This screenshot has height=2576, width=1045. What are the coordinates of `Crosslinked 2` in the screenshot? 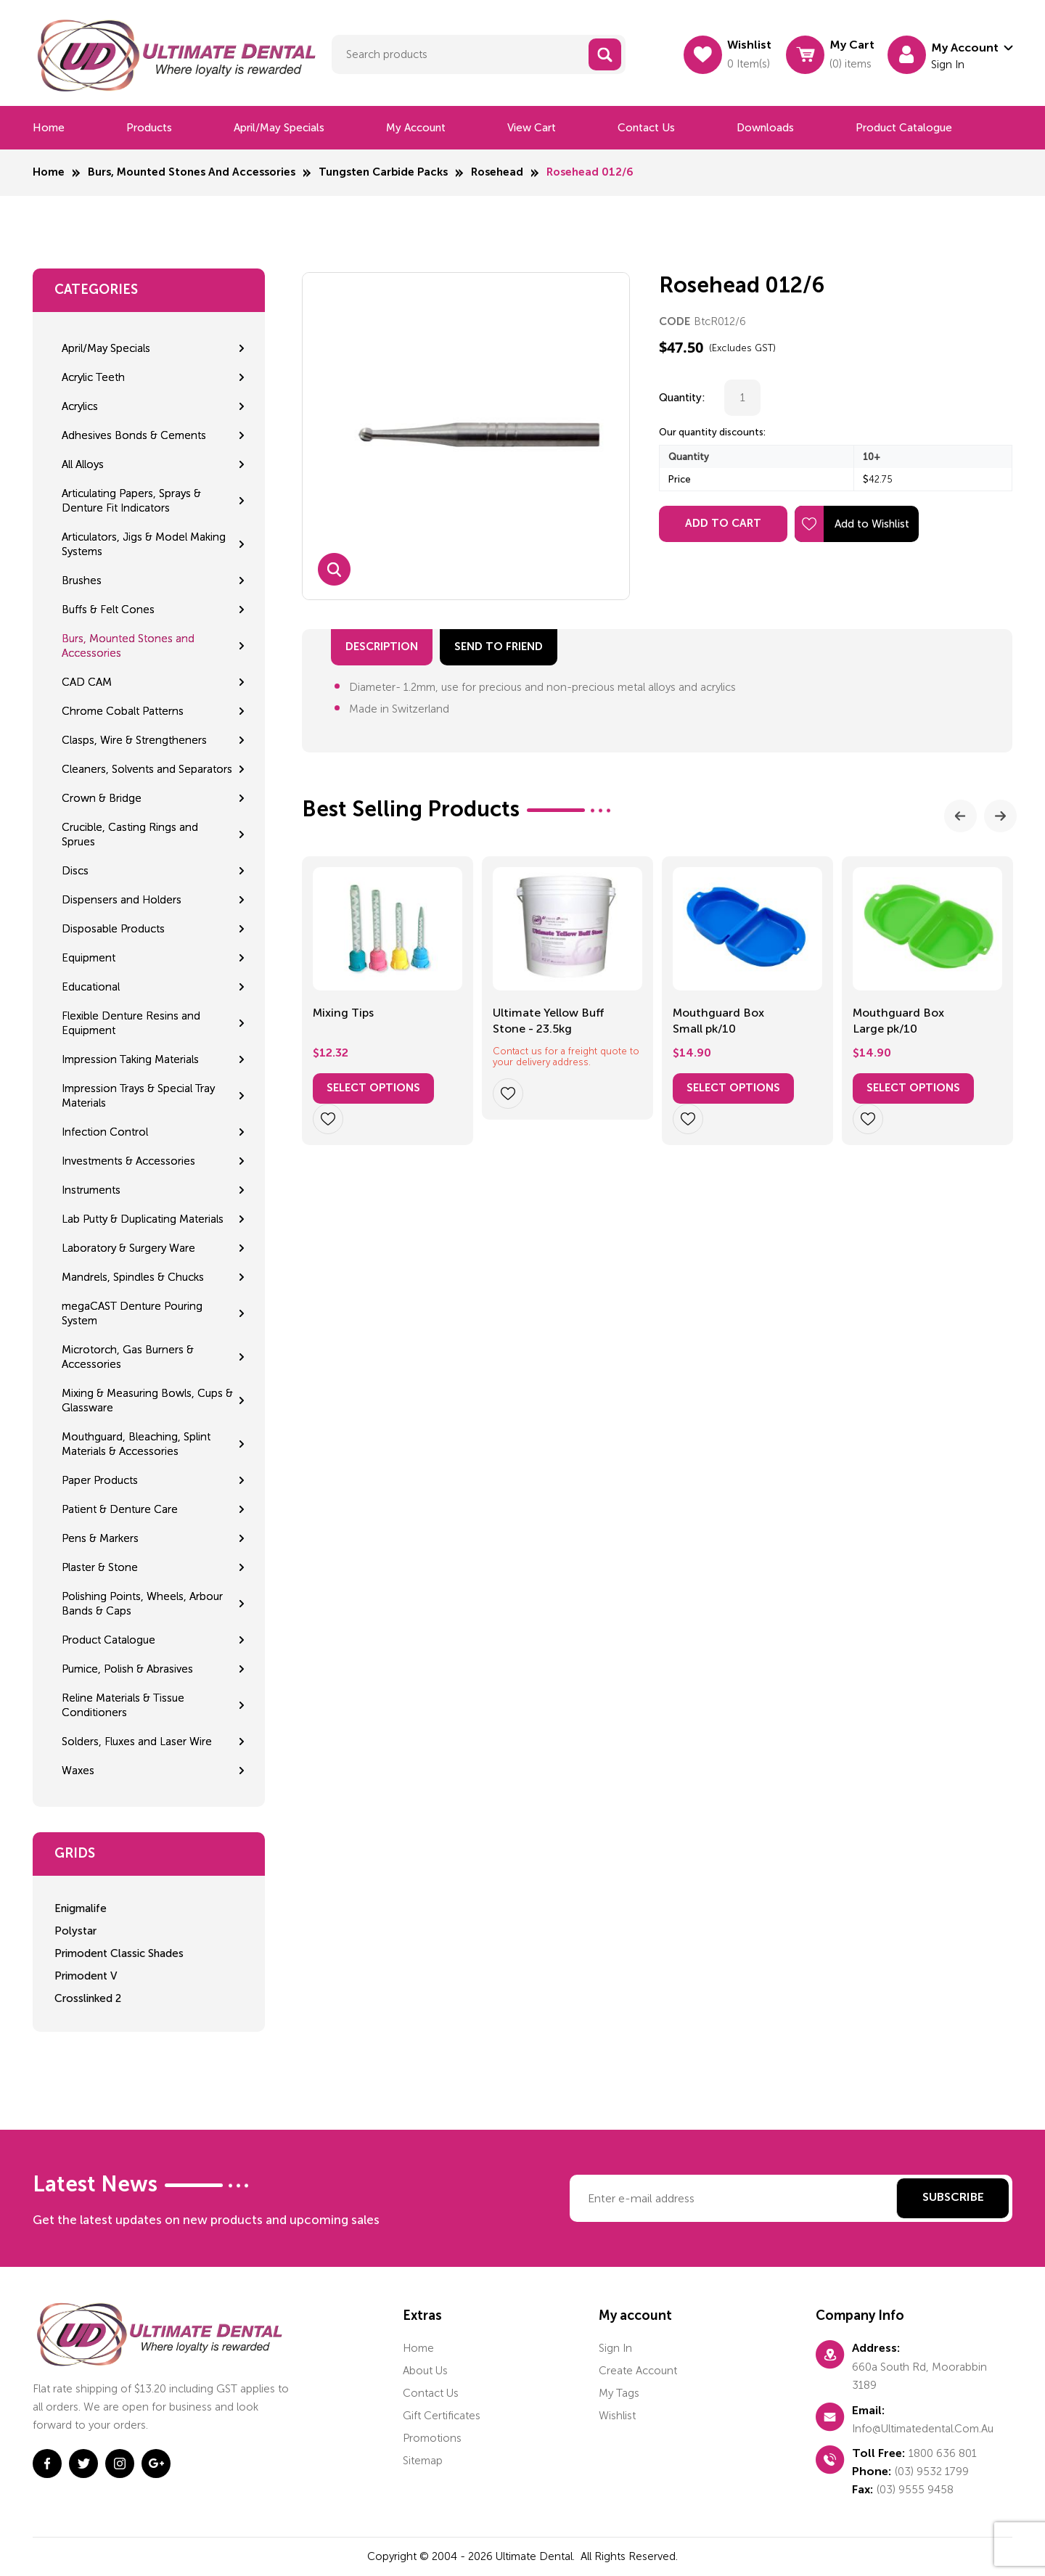 It's located at (87, 1998).